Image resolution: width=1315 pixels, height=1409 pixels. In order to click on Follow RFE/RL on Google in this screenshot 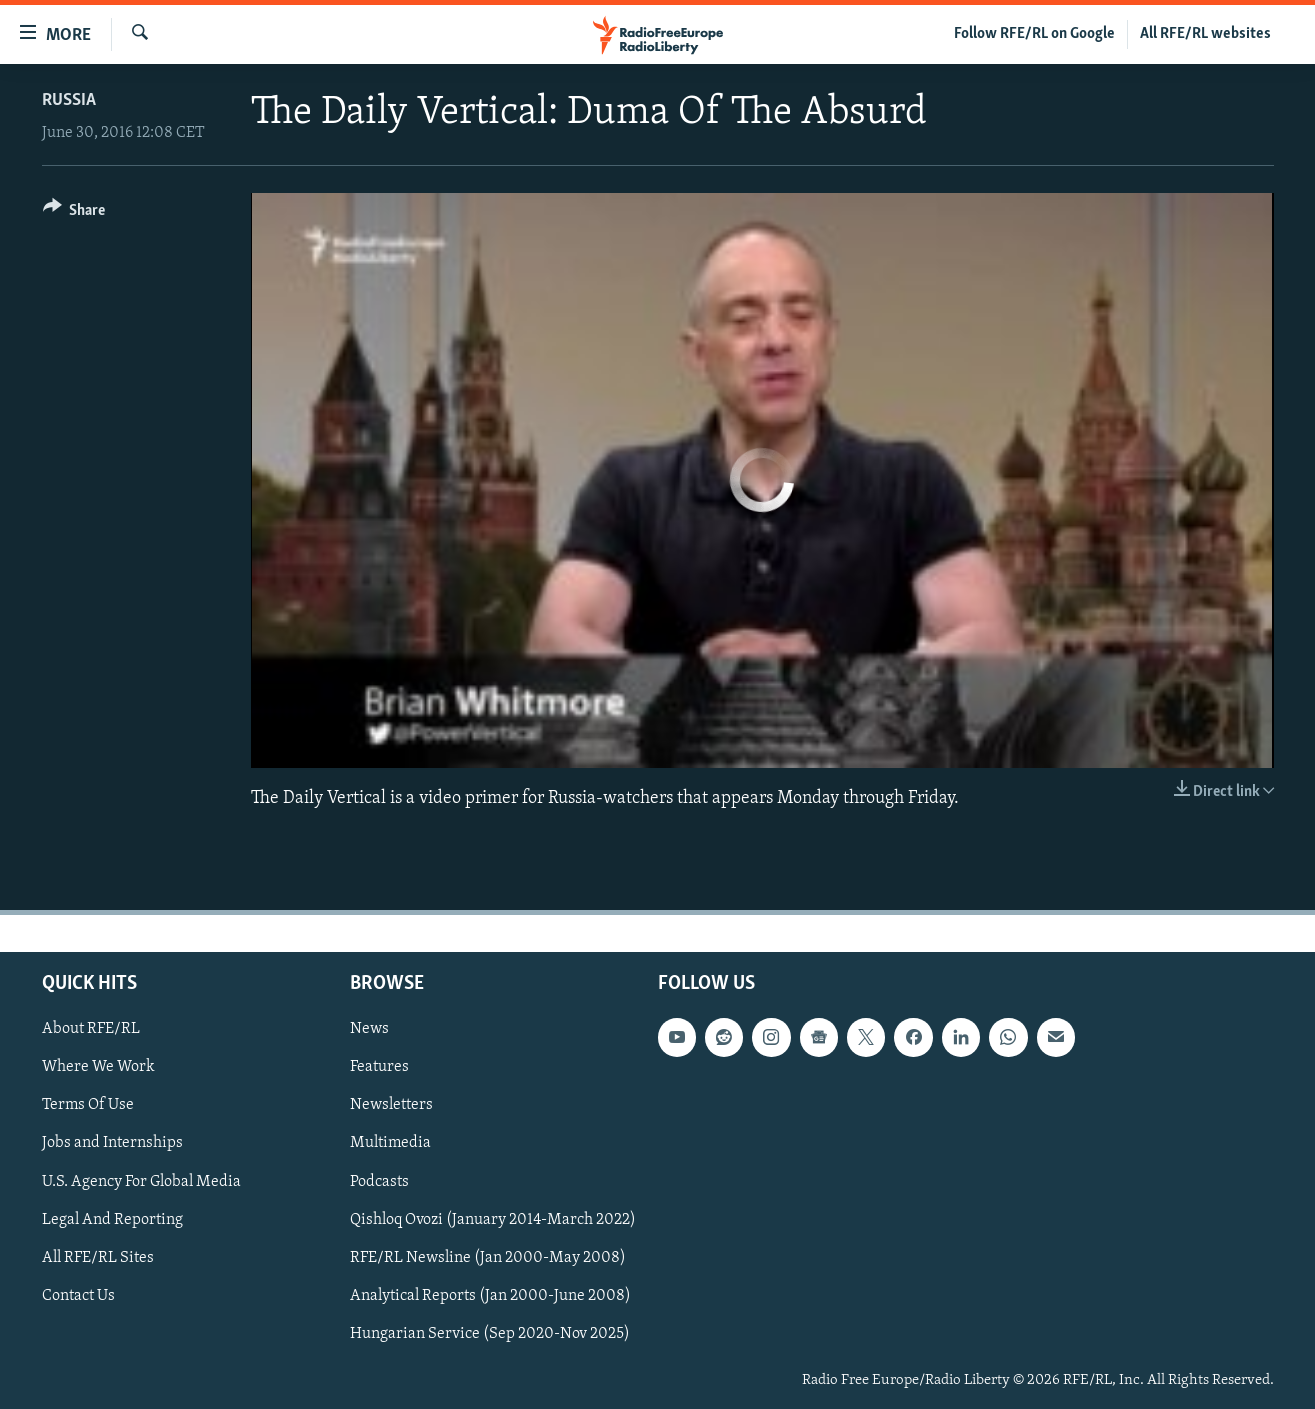, I will do `click(1034, 34)`.